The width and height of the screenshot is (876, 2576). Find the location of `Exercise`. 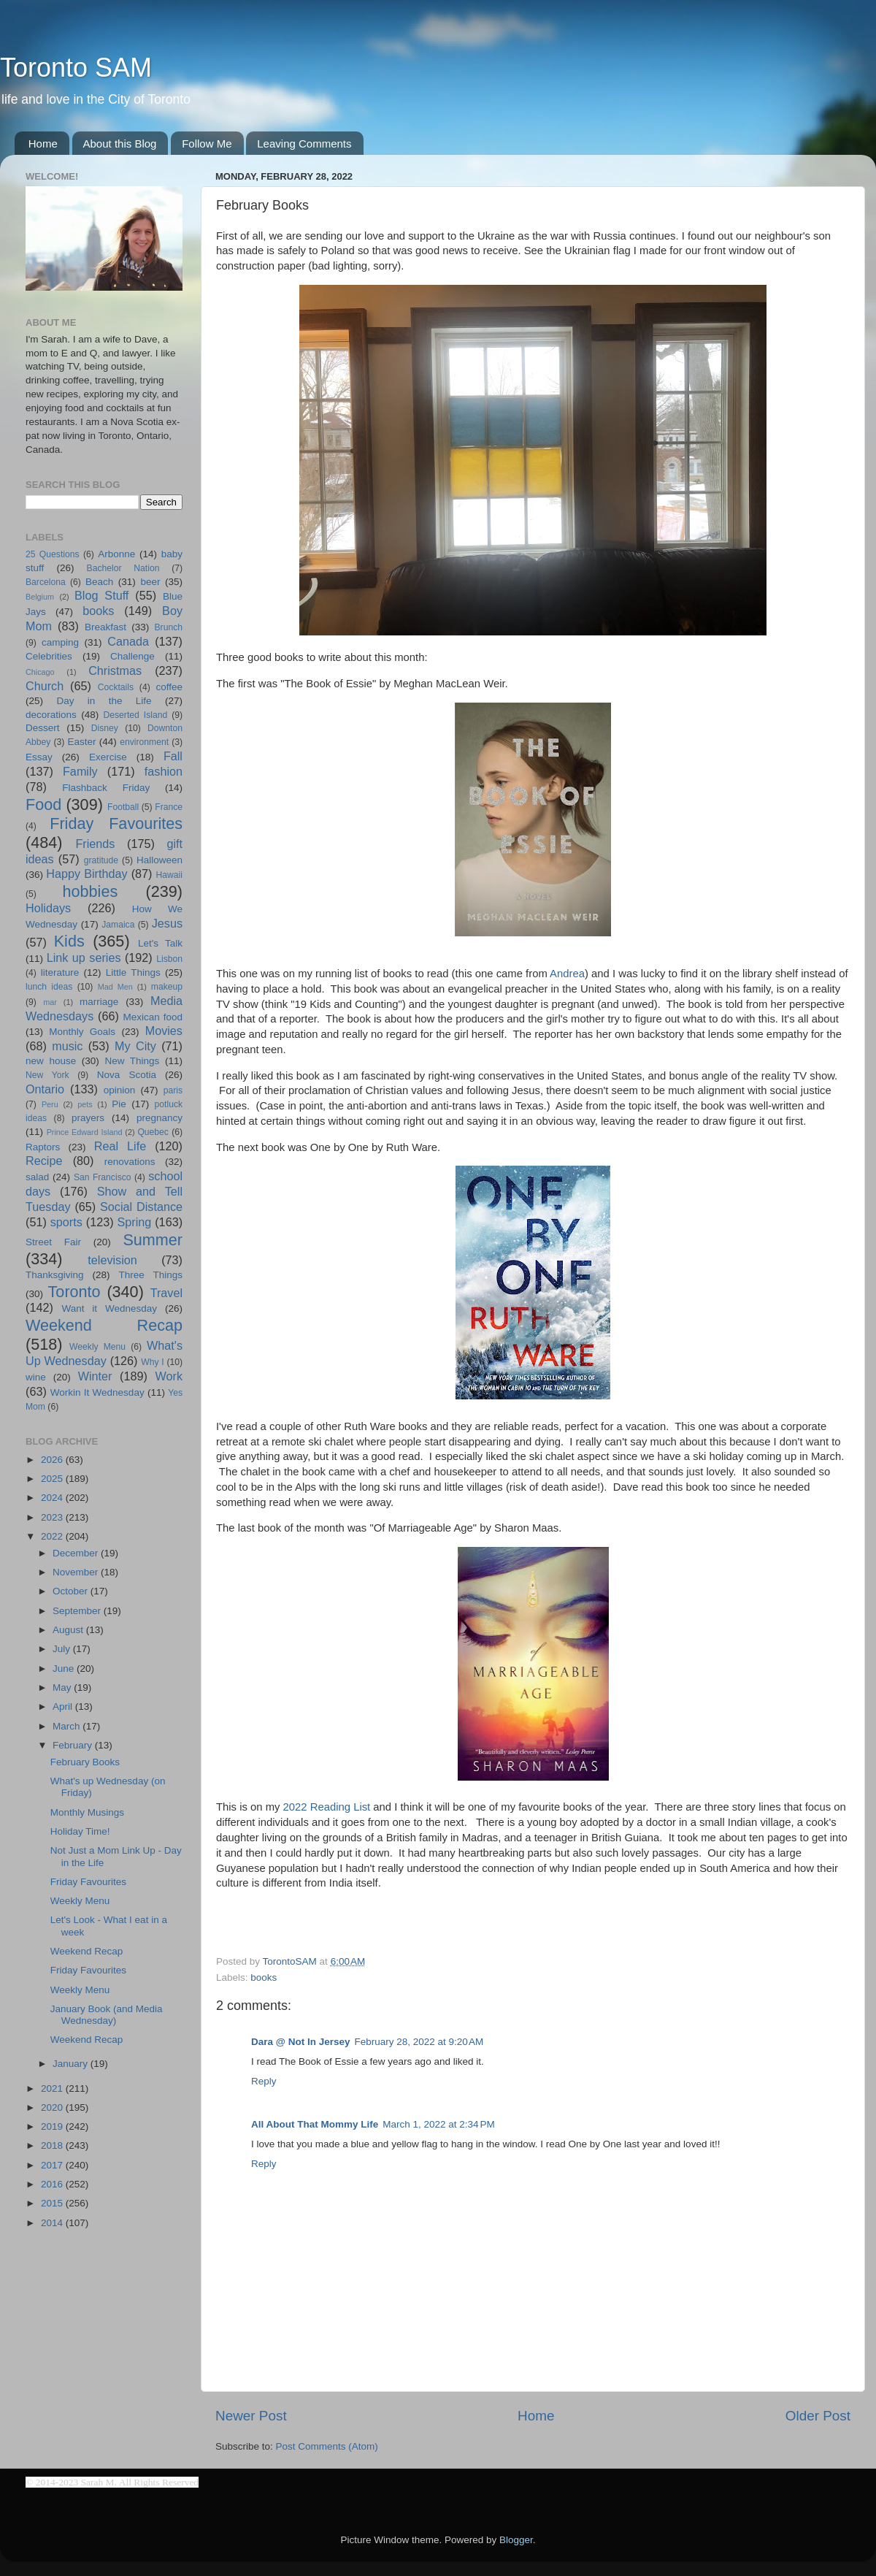

Exercise is located at coordinates (108, 757).